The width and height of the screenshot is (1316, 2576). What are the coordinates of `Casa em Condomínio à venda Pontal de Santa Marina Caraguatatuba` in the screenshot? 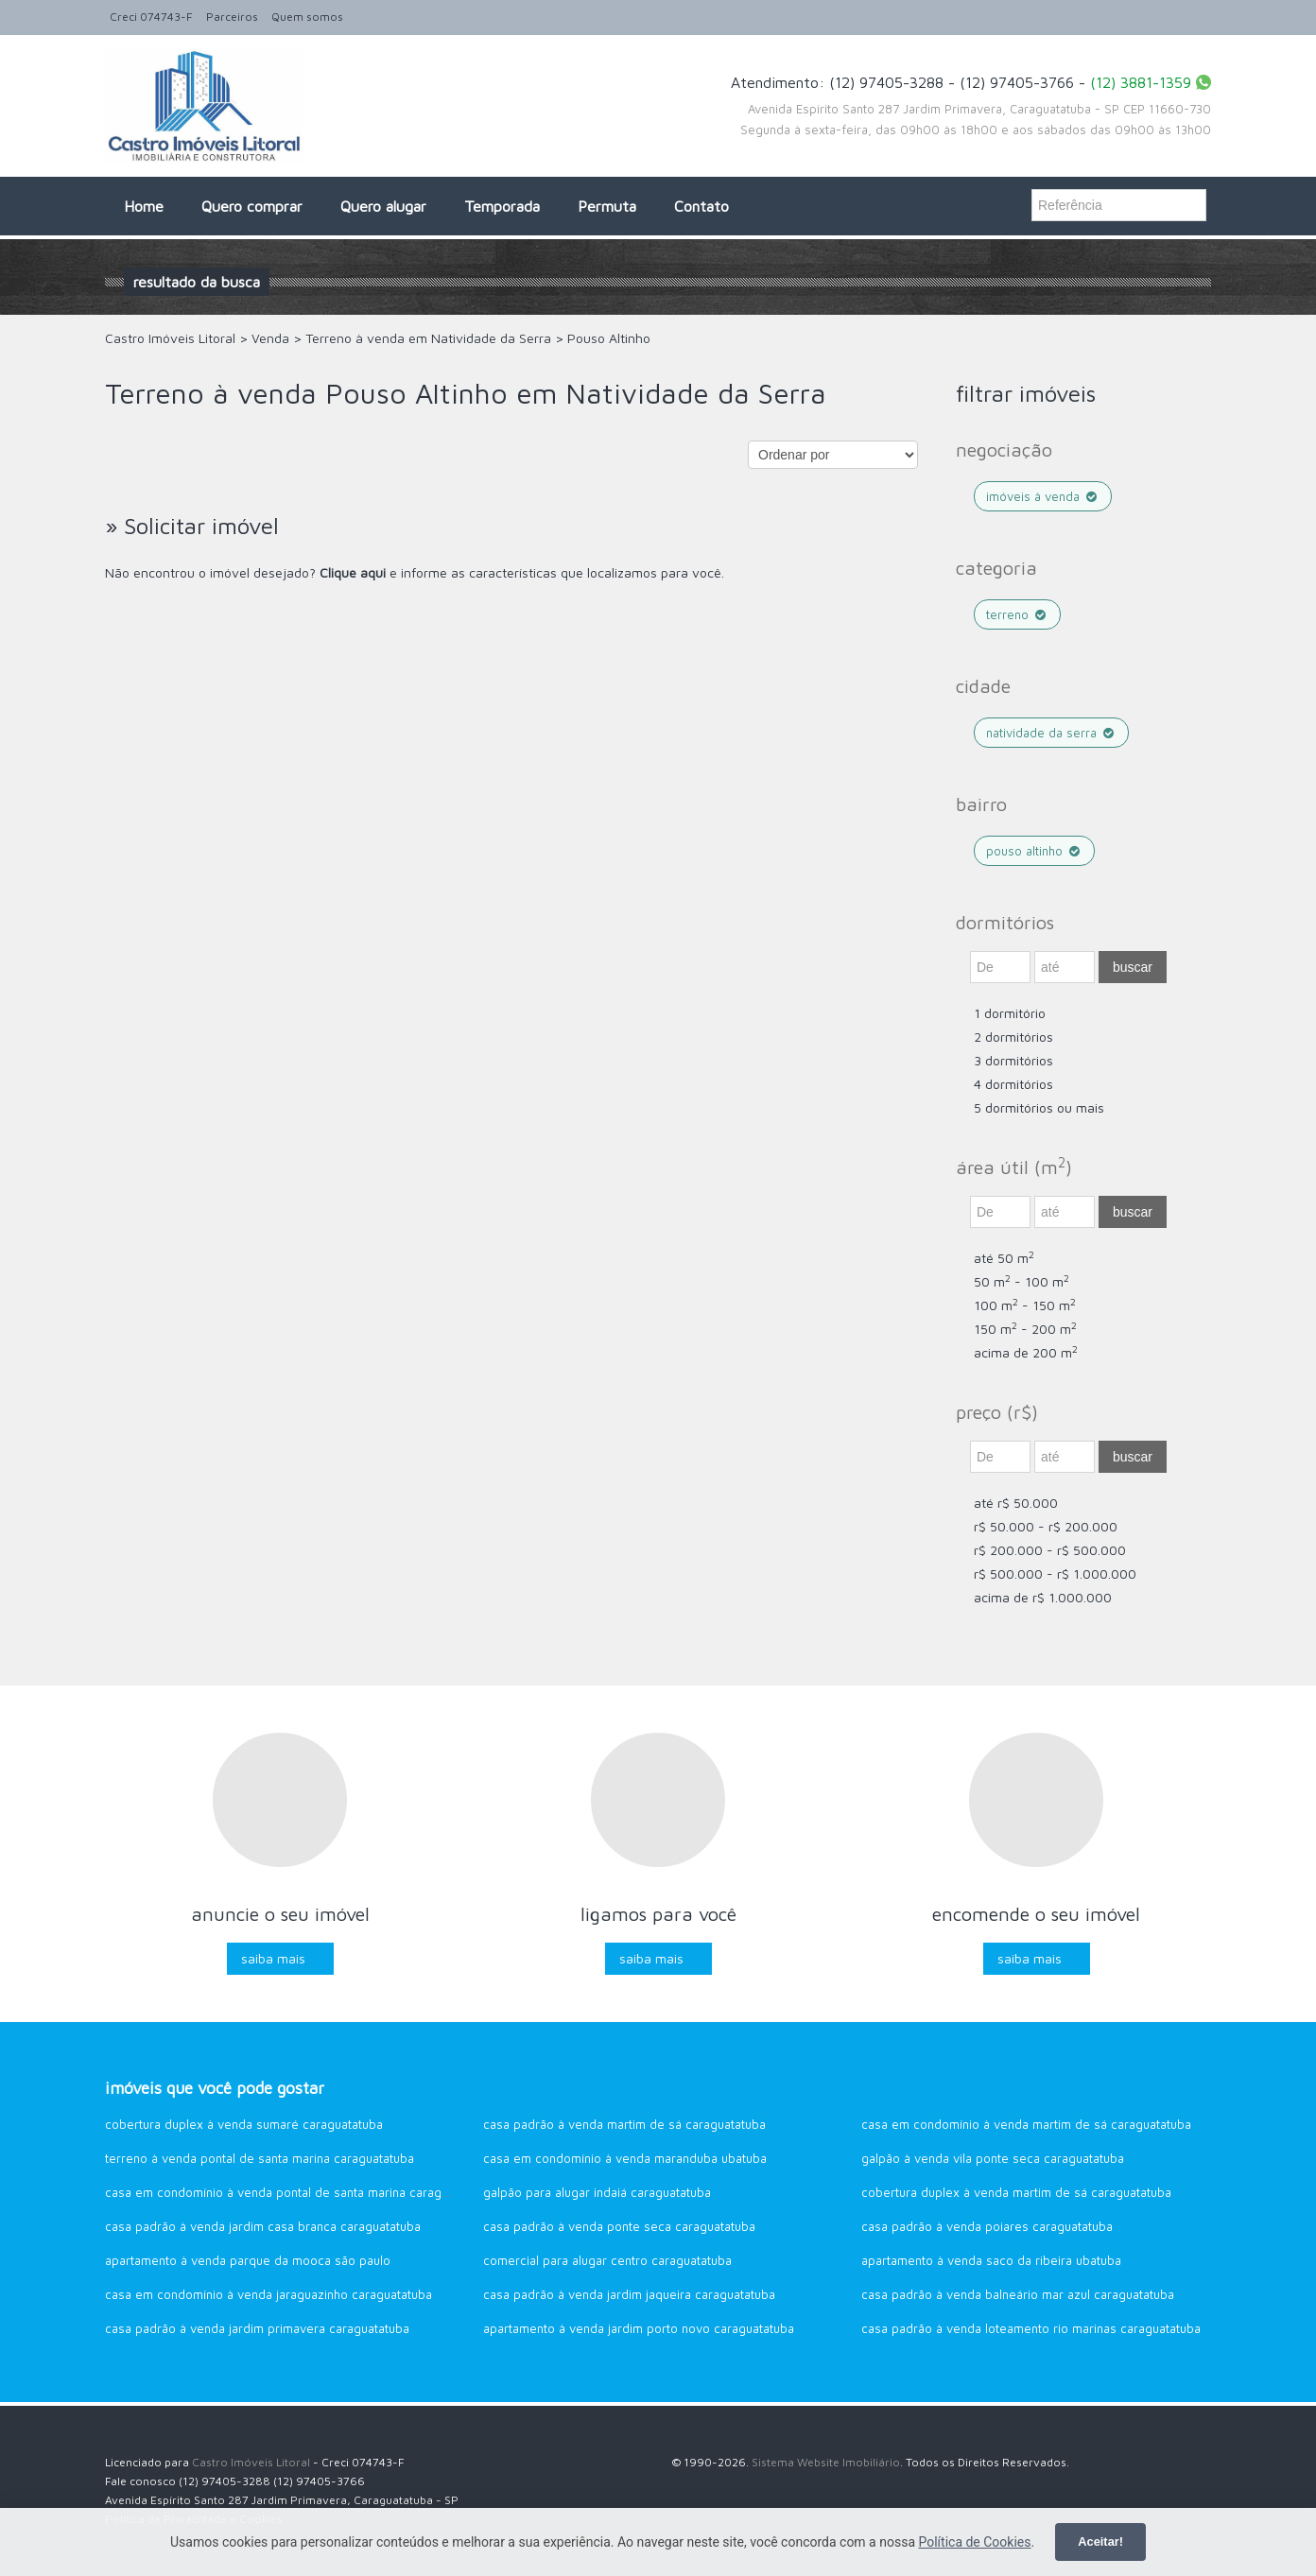 It's located at (297, 2192).